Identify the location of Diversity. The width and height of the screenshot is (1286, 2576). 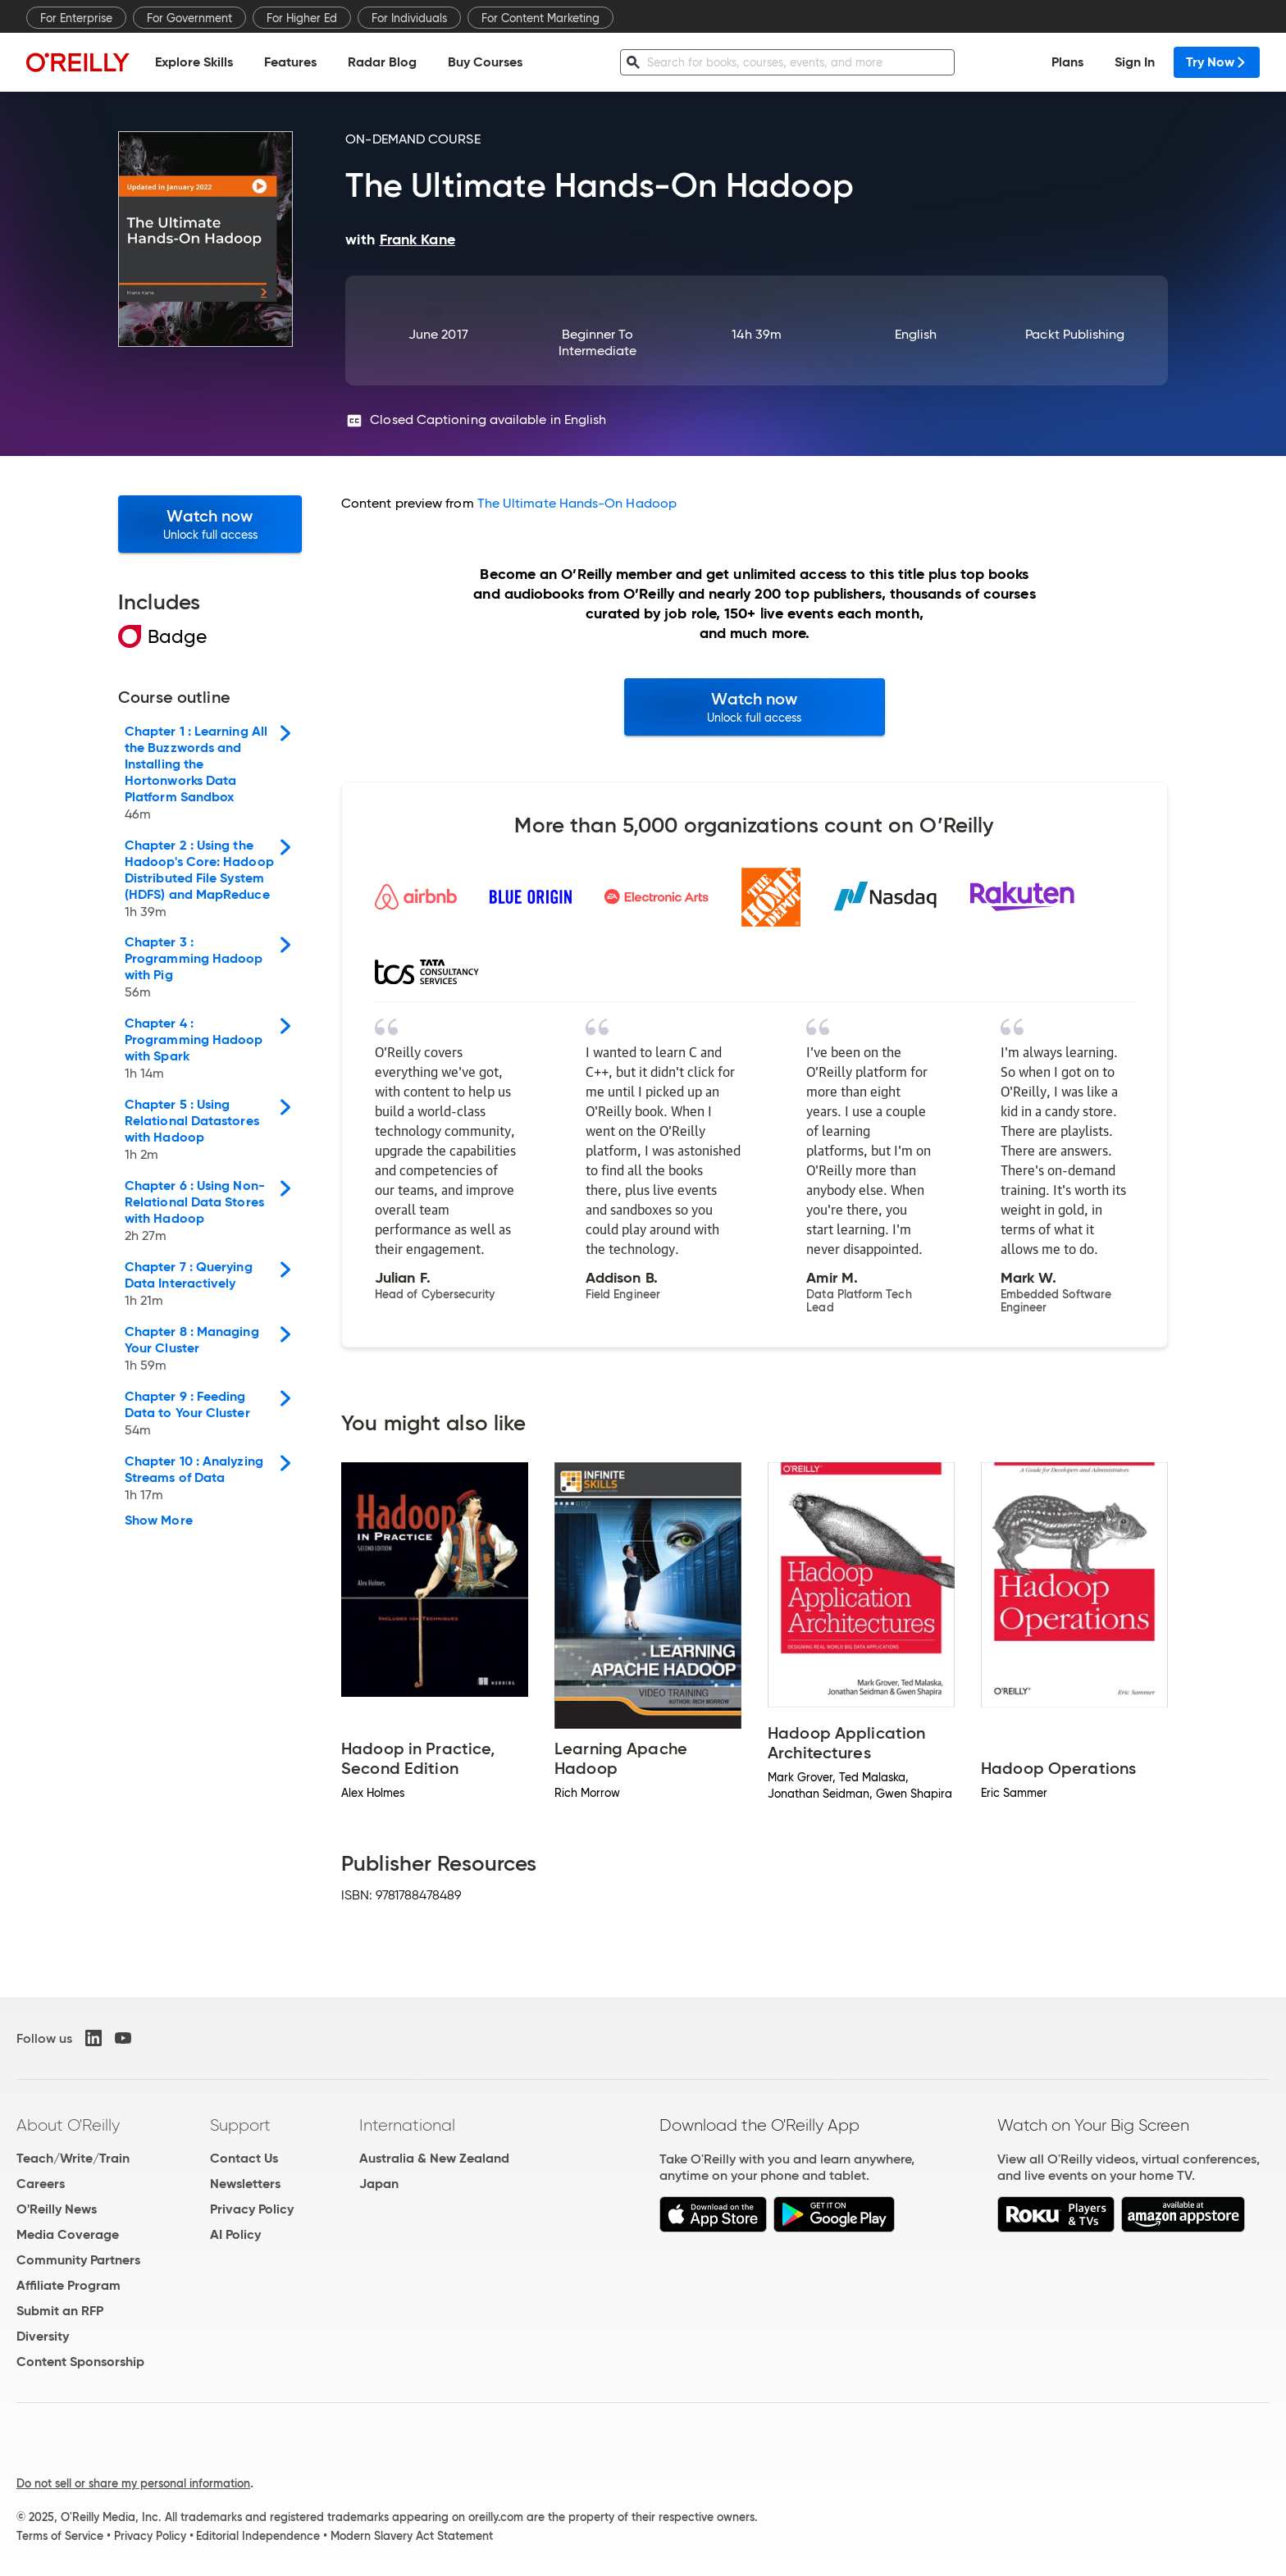
(42, 2336).